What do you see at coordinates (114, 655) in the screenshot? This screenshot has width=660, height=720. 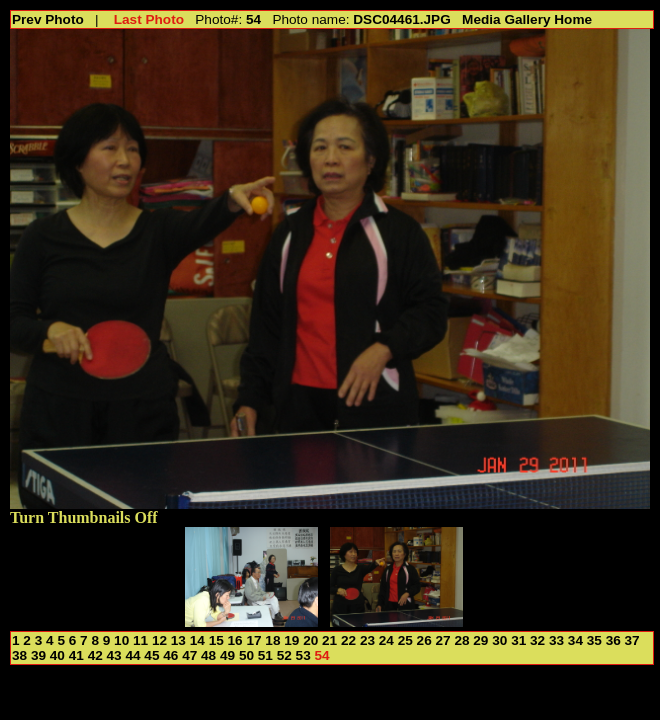 I see `43` at bounding box center [114, 655].